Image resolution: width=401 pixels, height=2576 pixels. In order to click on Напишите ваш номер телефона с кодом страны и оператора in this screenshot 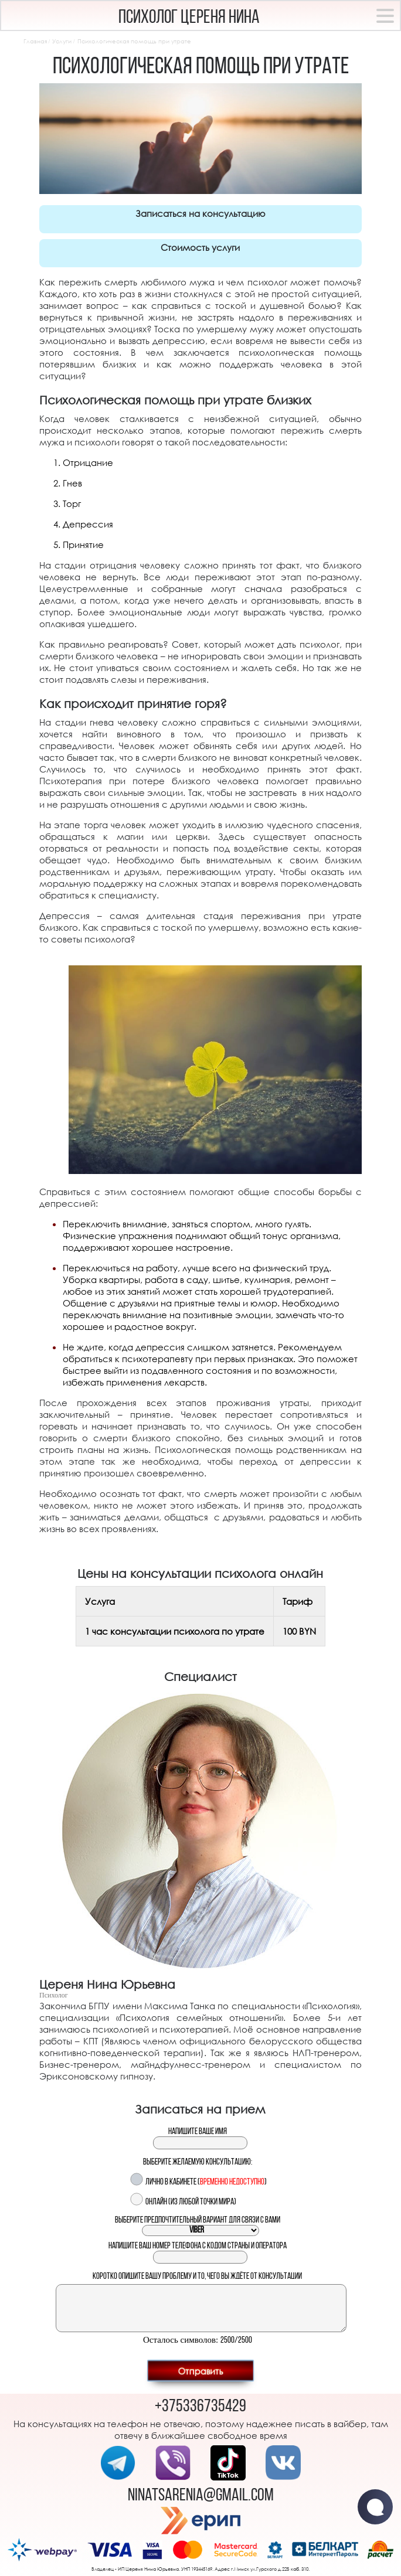, I will do `click(197, 2246)`.